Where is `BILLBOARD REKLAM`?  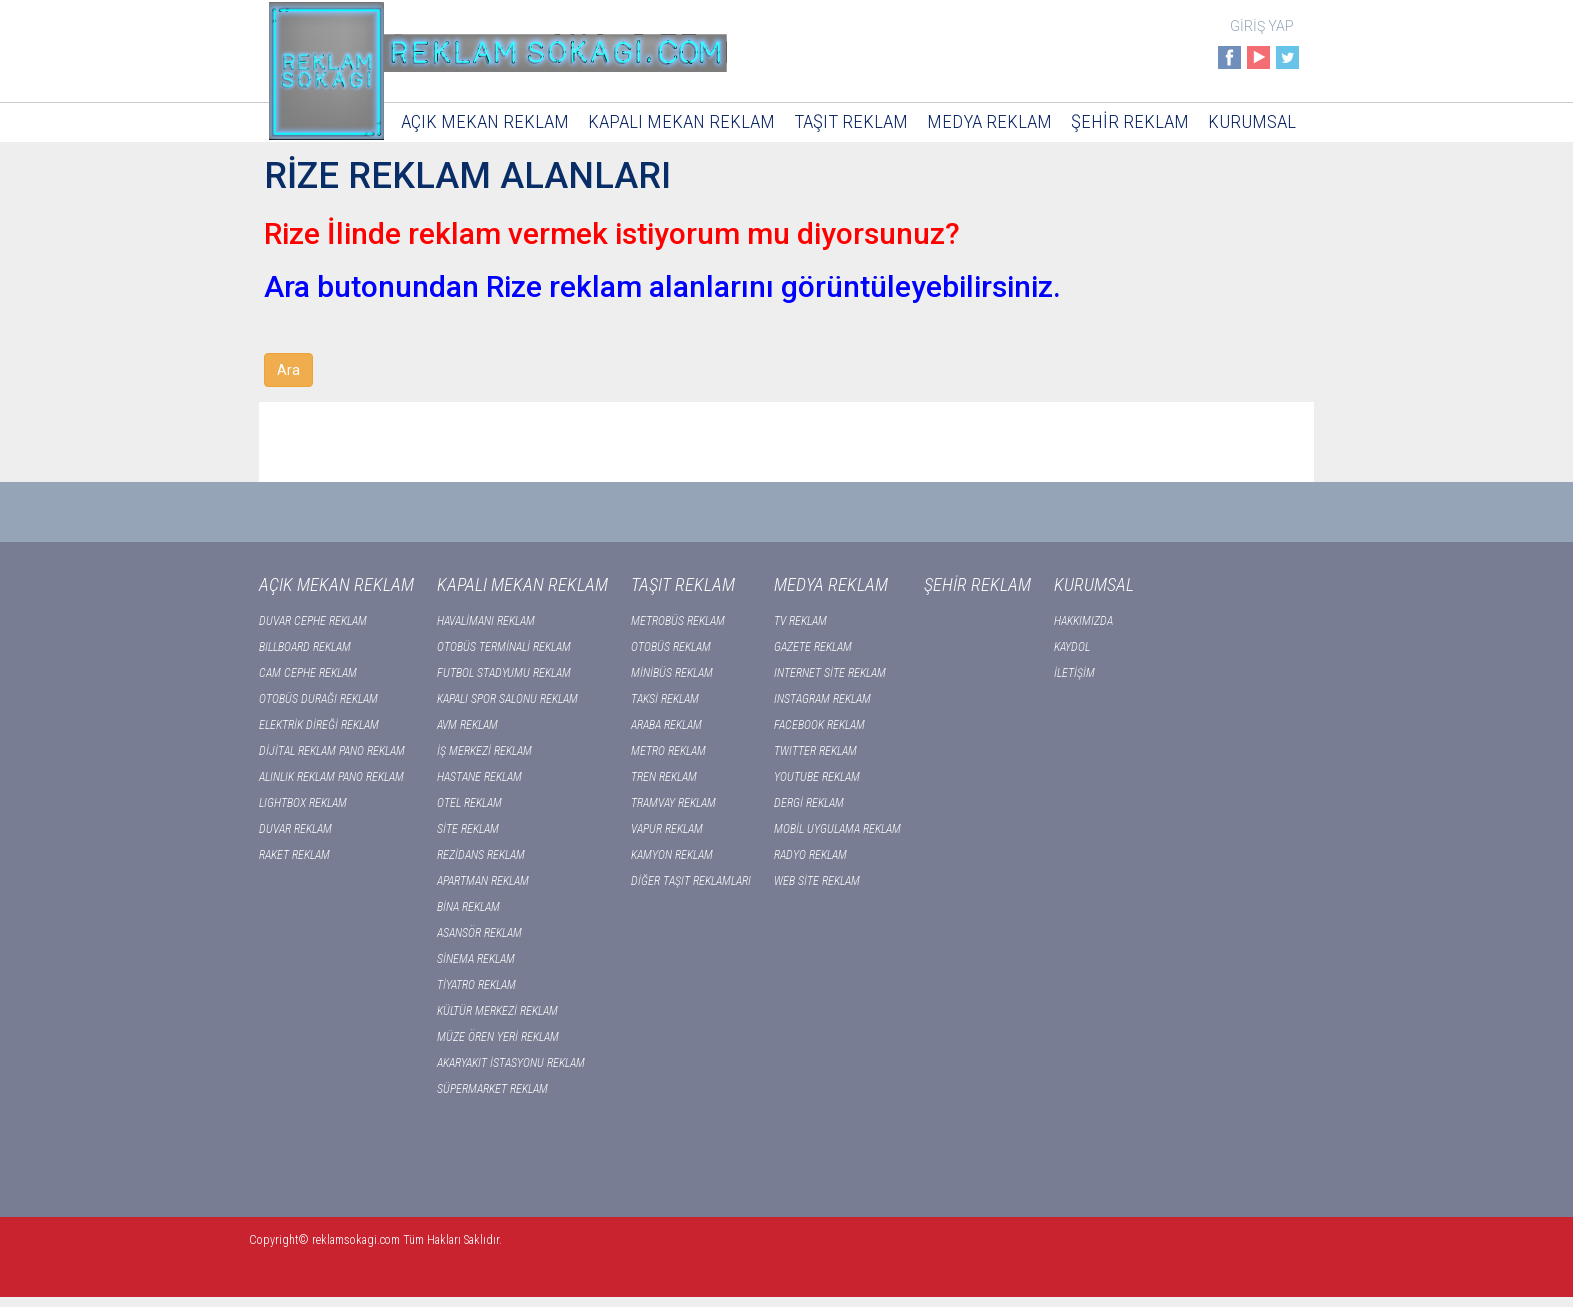
BILLBOARD REKLAM is located at coordinates (305, 647).